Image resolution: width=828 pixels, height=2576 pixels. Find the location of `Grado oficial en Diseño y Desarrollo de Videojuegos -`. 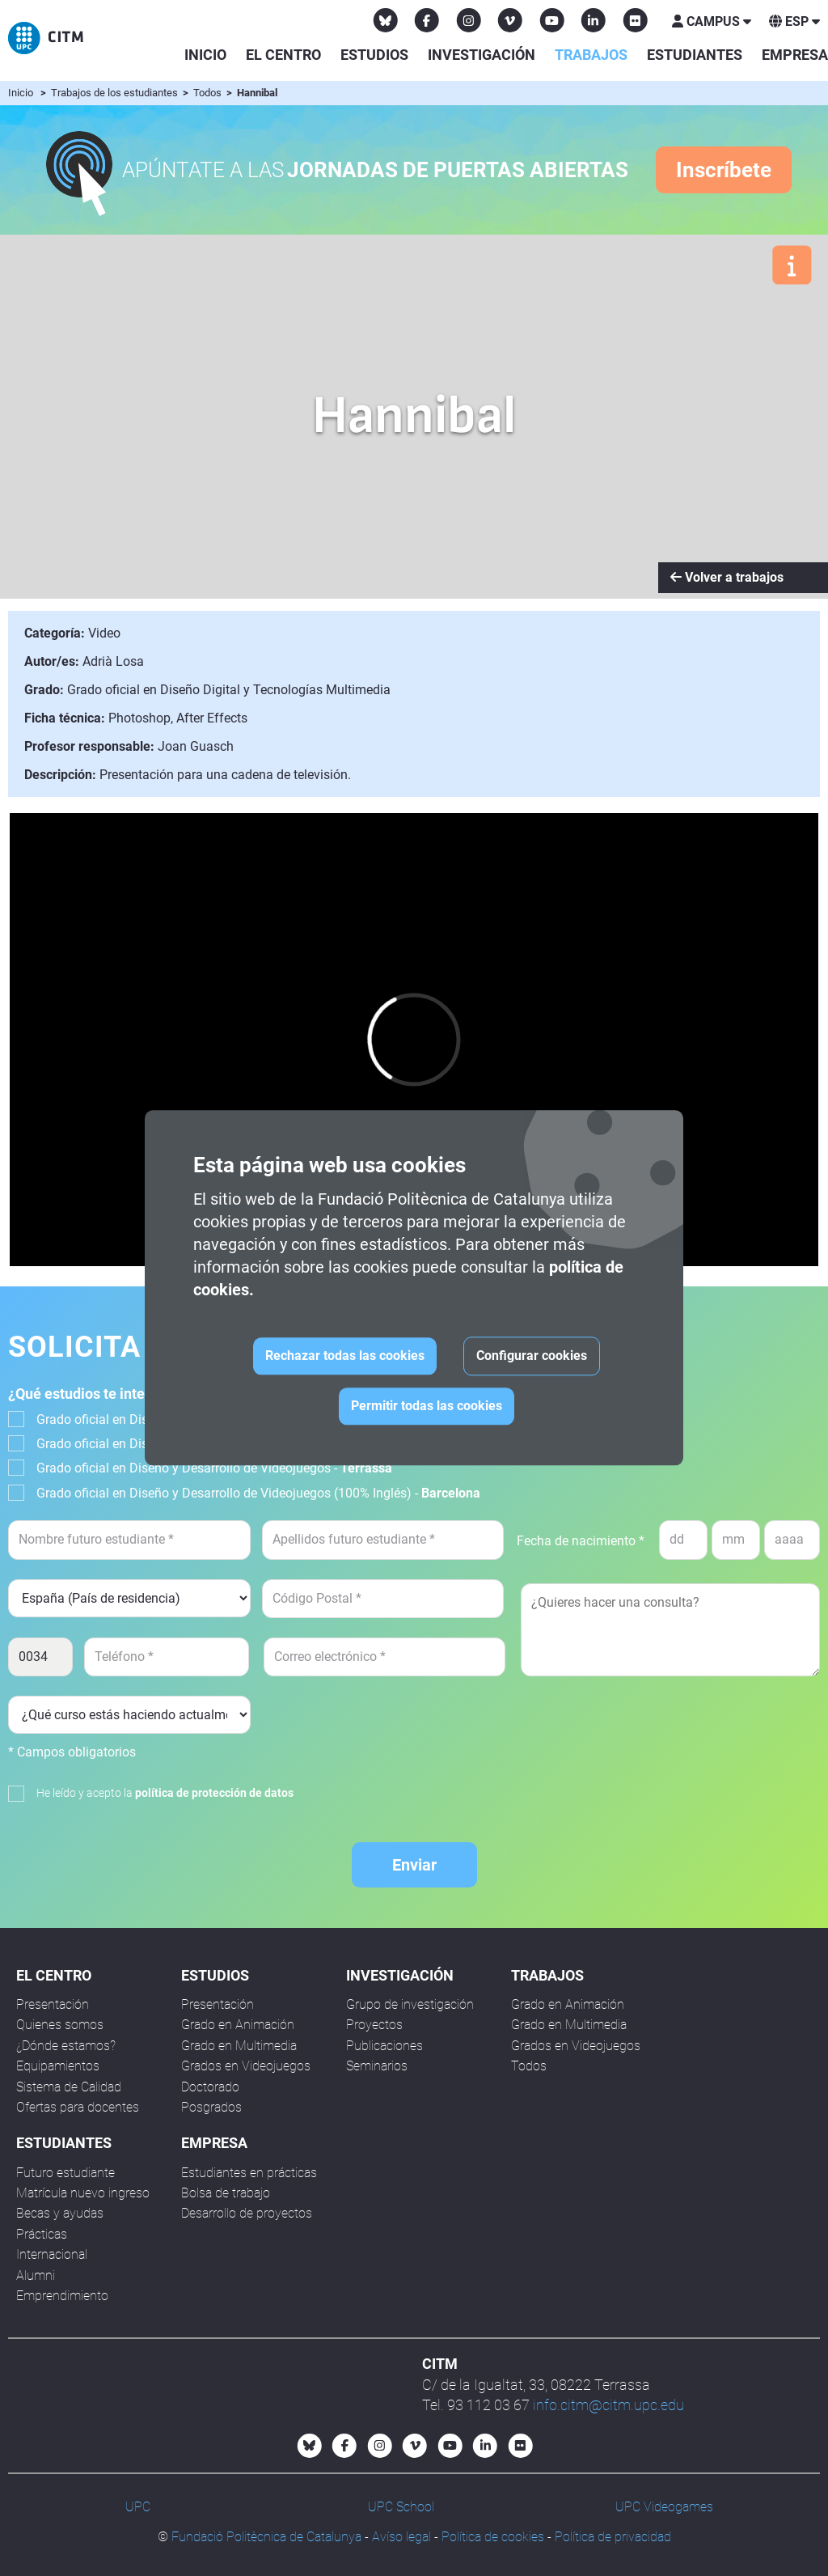

Grado oficial en Diseño y Desarrollo de Videojuegos - is located at coordinates (214, 1468).